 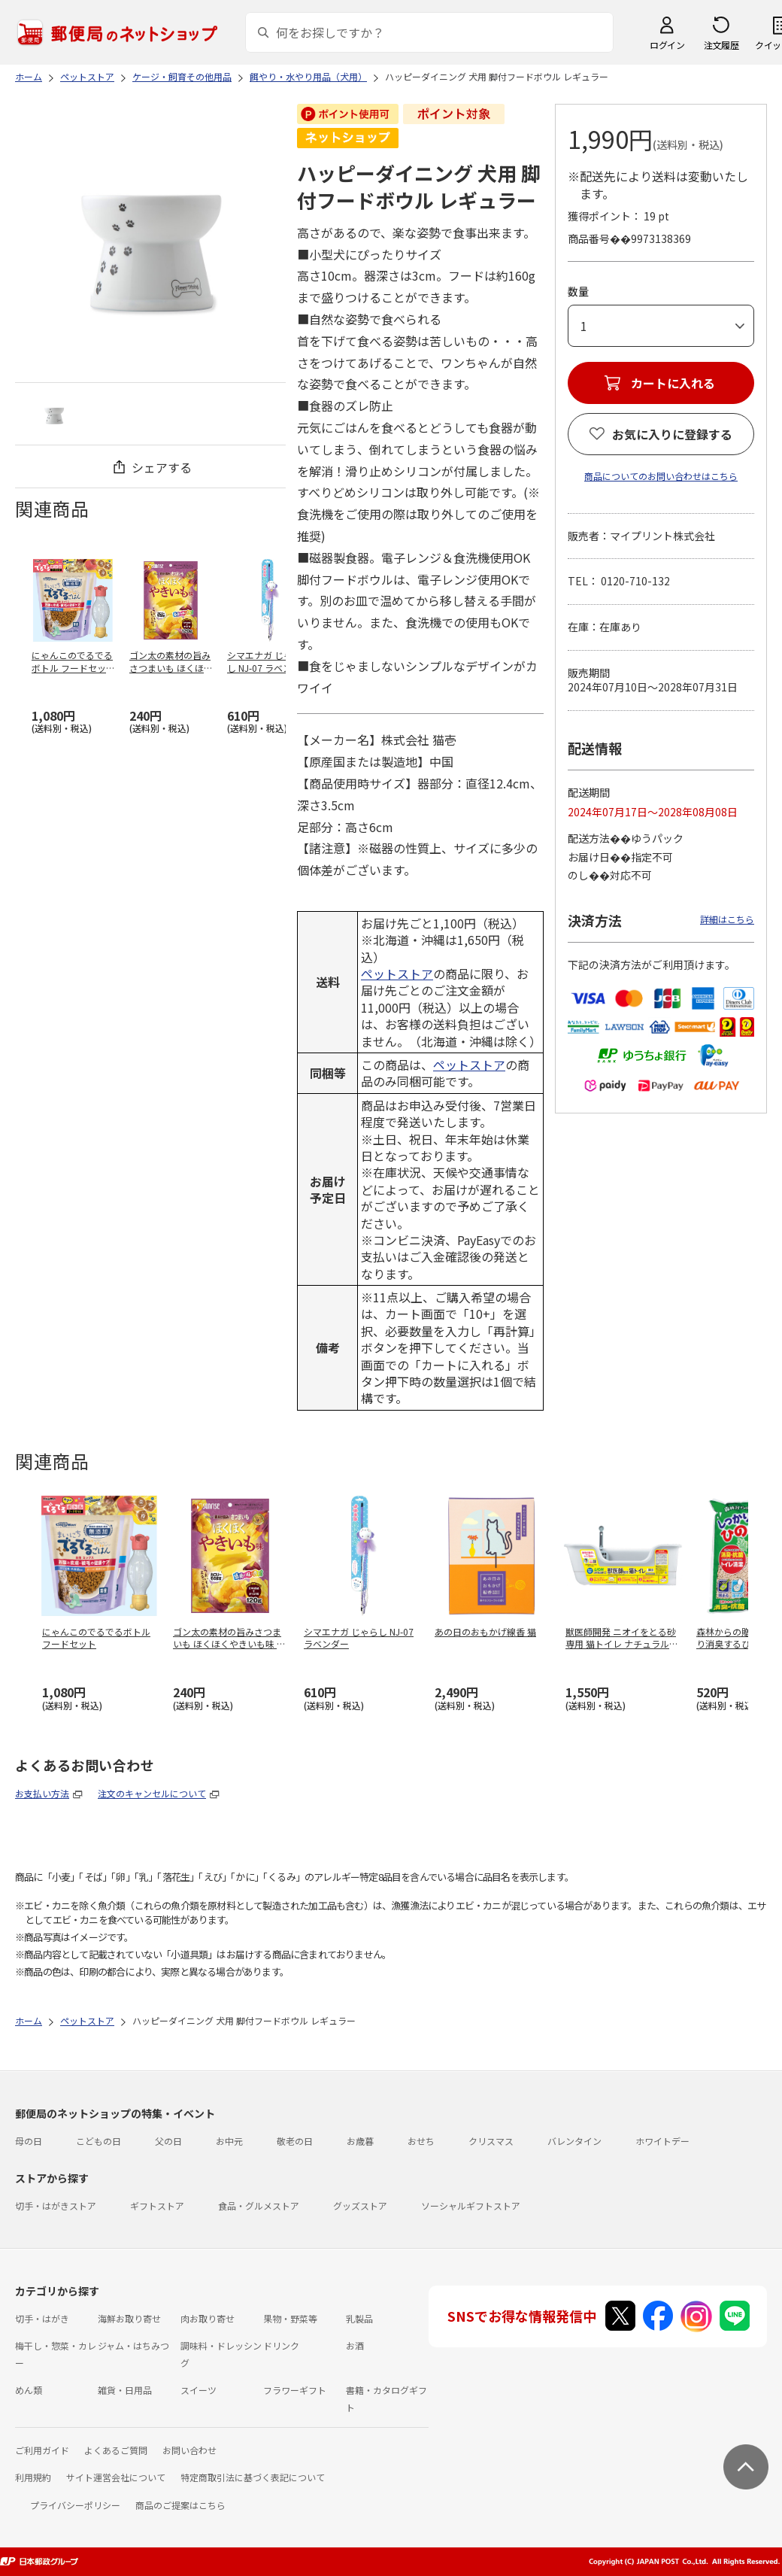 What do you see at coordinates (42, 1793) in the screenshot?
I see `お支払い方法` at bounding box center [42, 1793].